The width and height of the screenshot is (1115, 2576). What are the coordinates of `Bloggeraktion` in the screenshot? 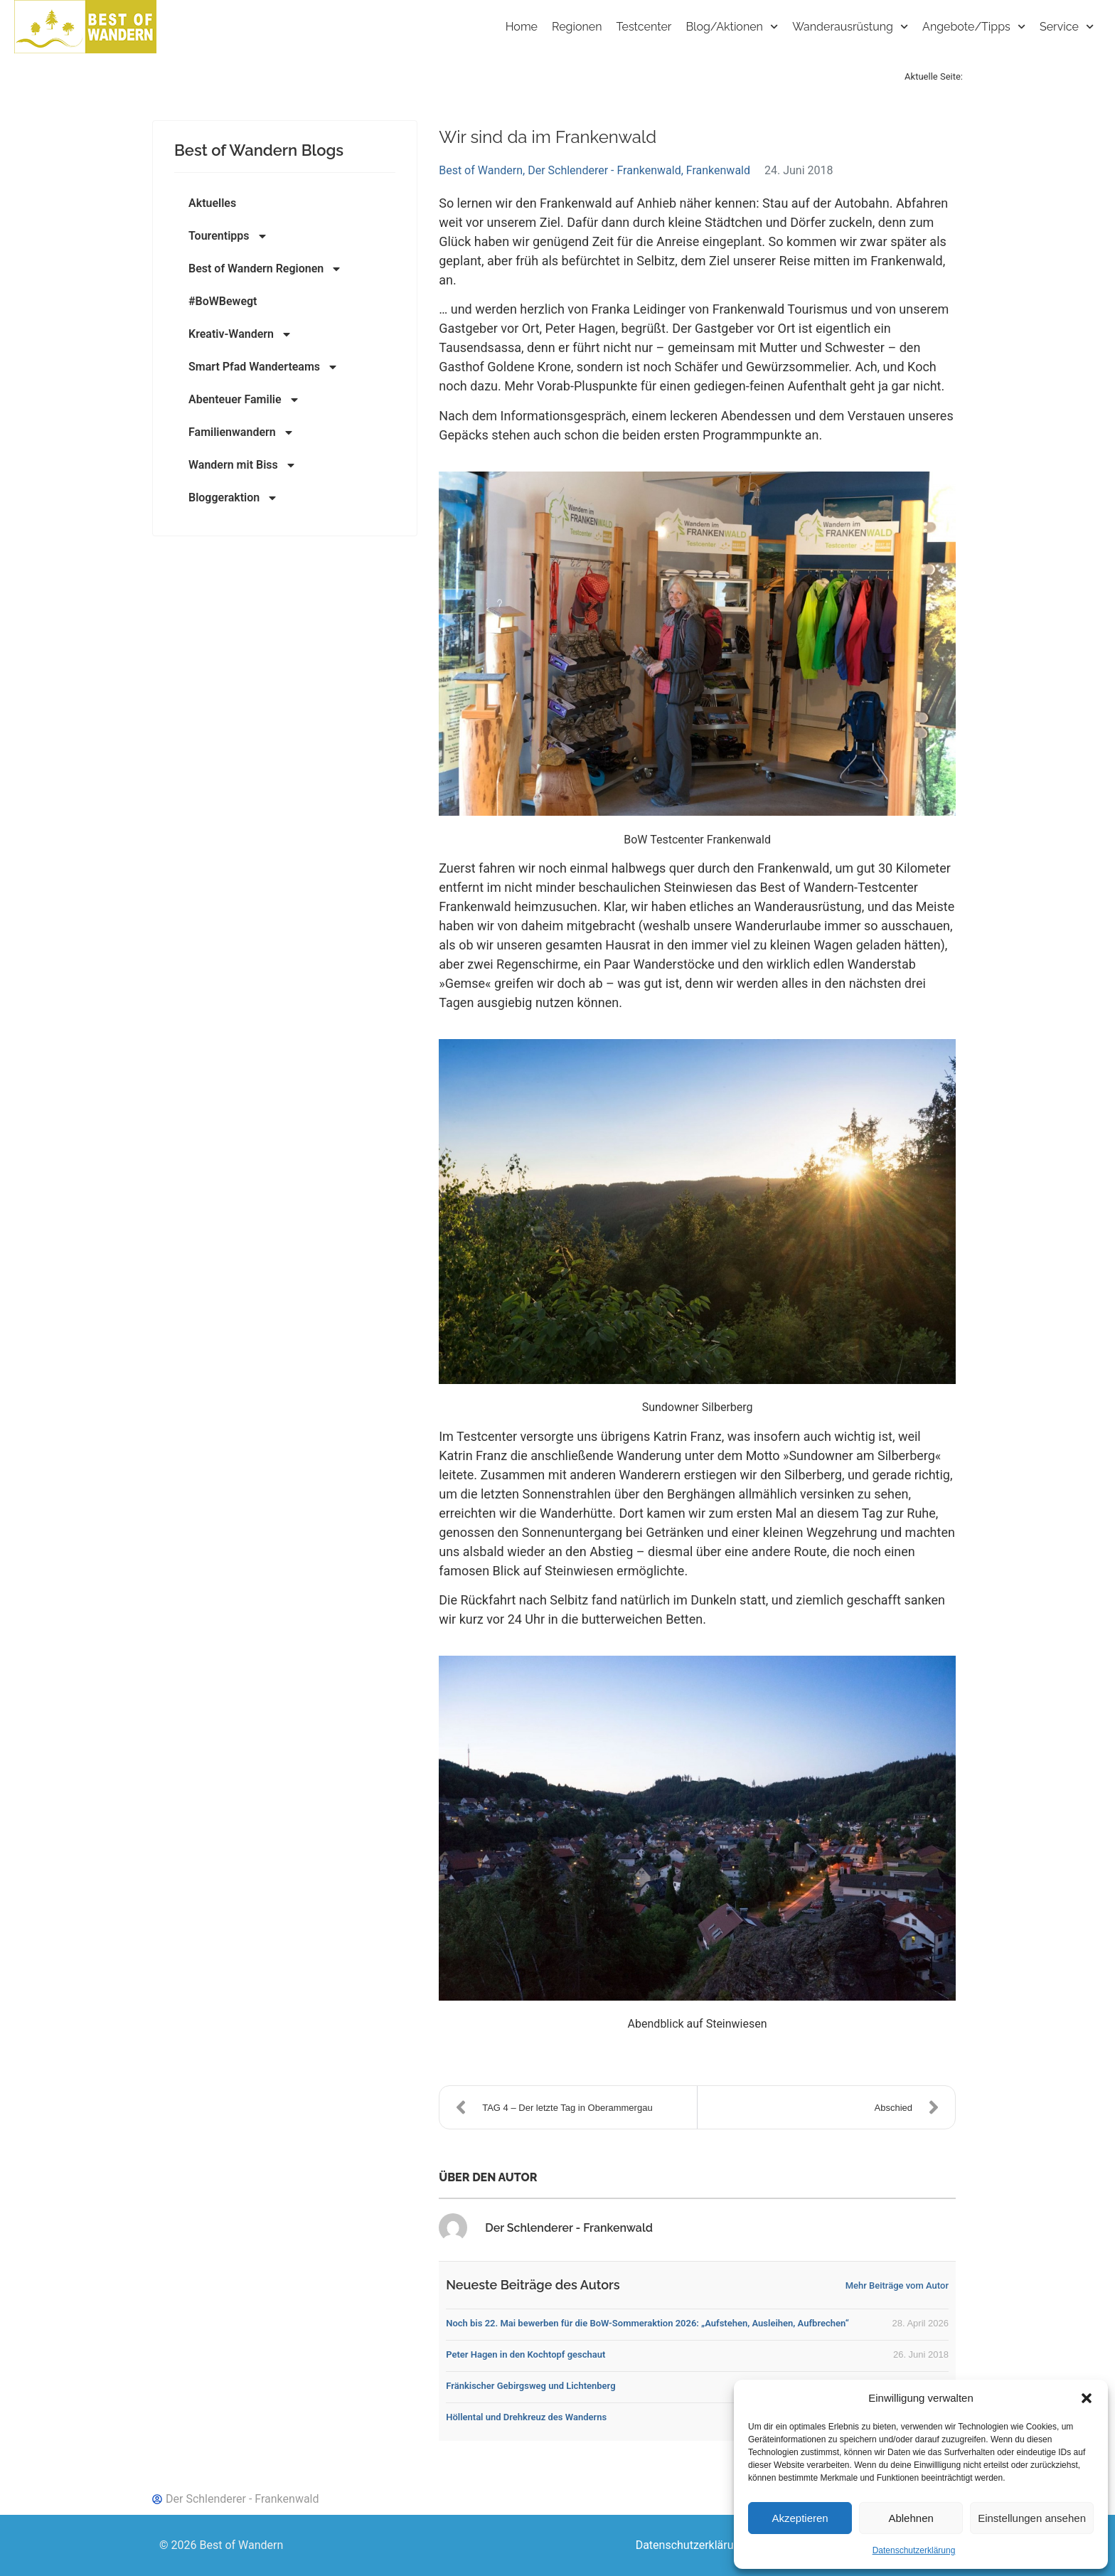 It's located at (233, 498).